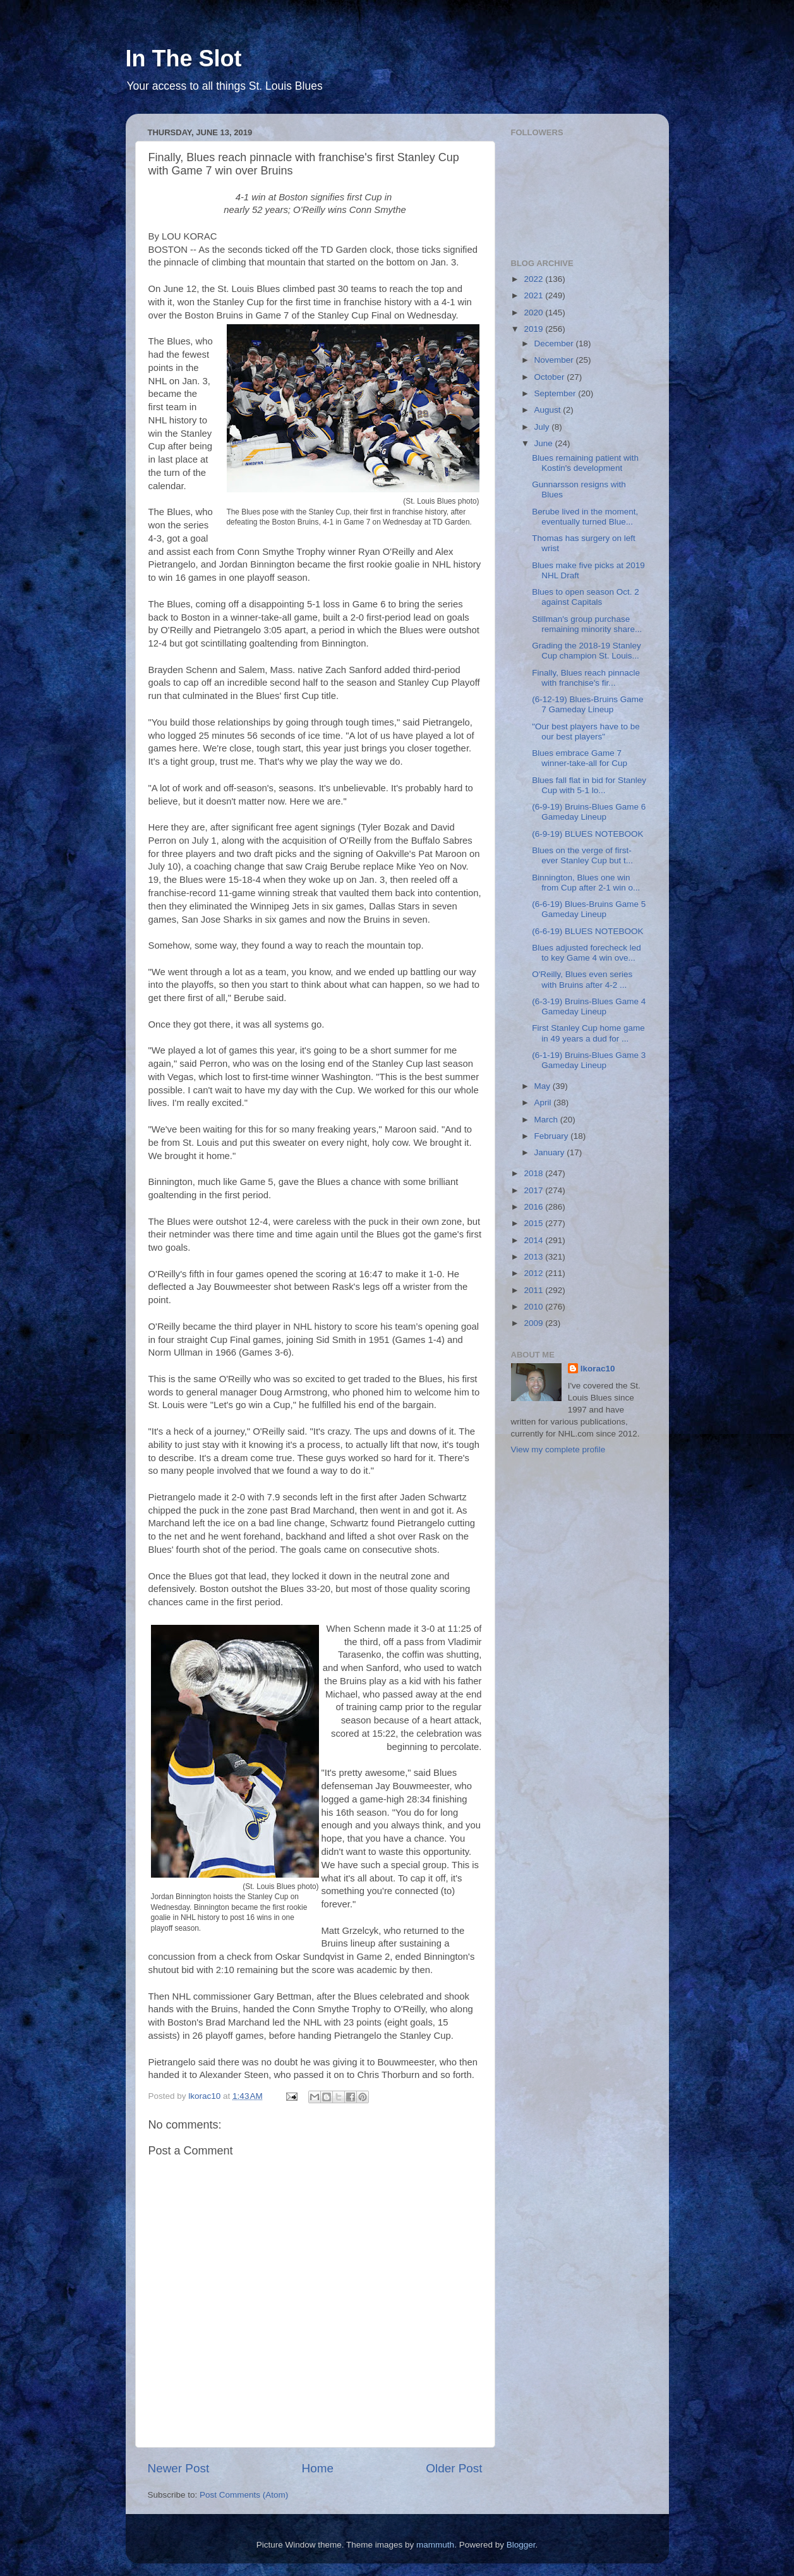 This screenshot has height=2576, width=794. I want to click on September, so click(556, 393).